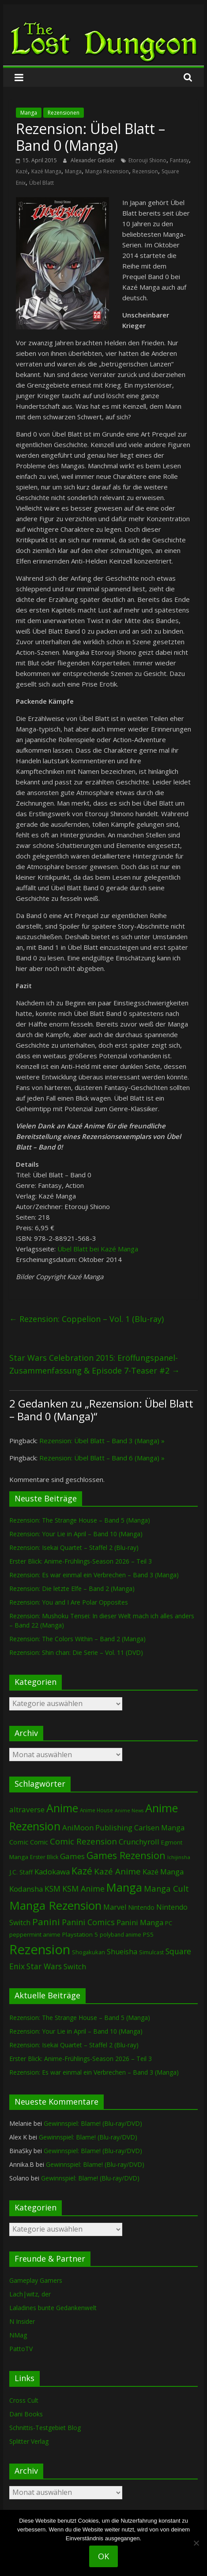  What do you see at coordinates (23, 2400) in the screenshot?
I see `Cross Cult` at bounding box center [23, 2400].